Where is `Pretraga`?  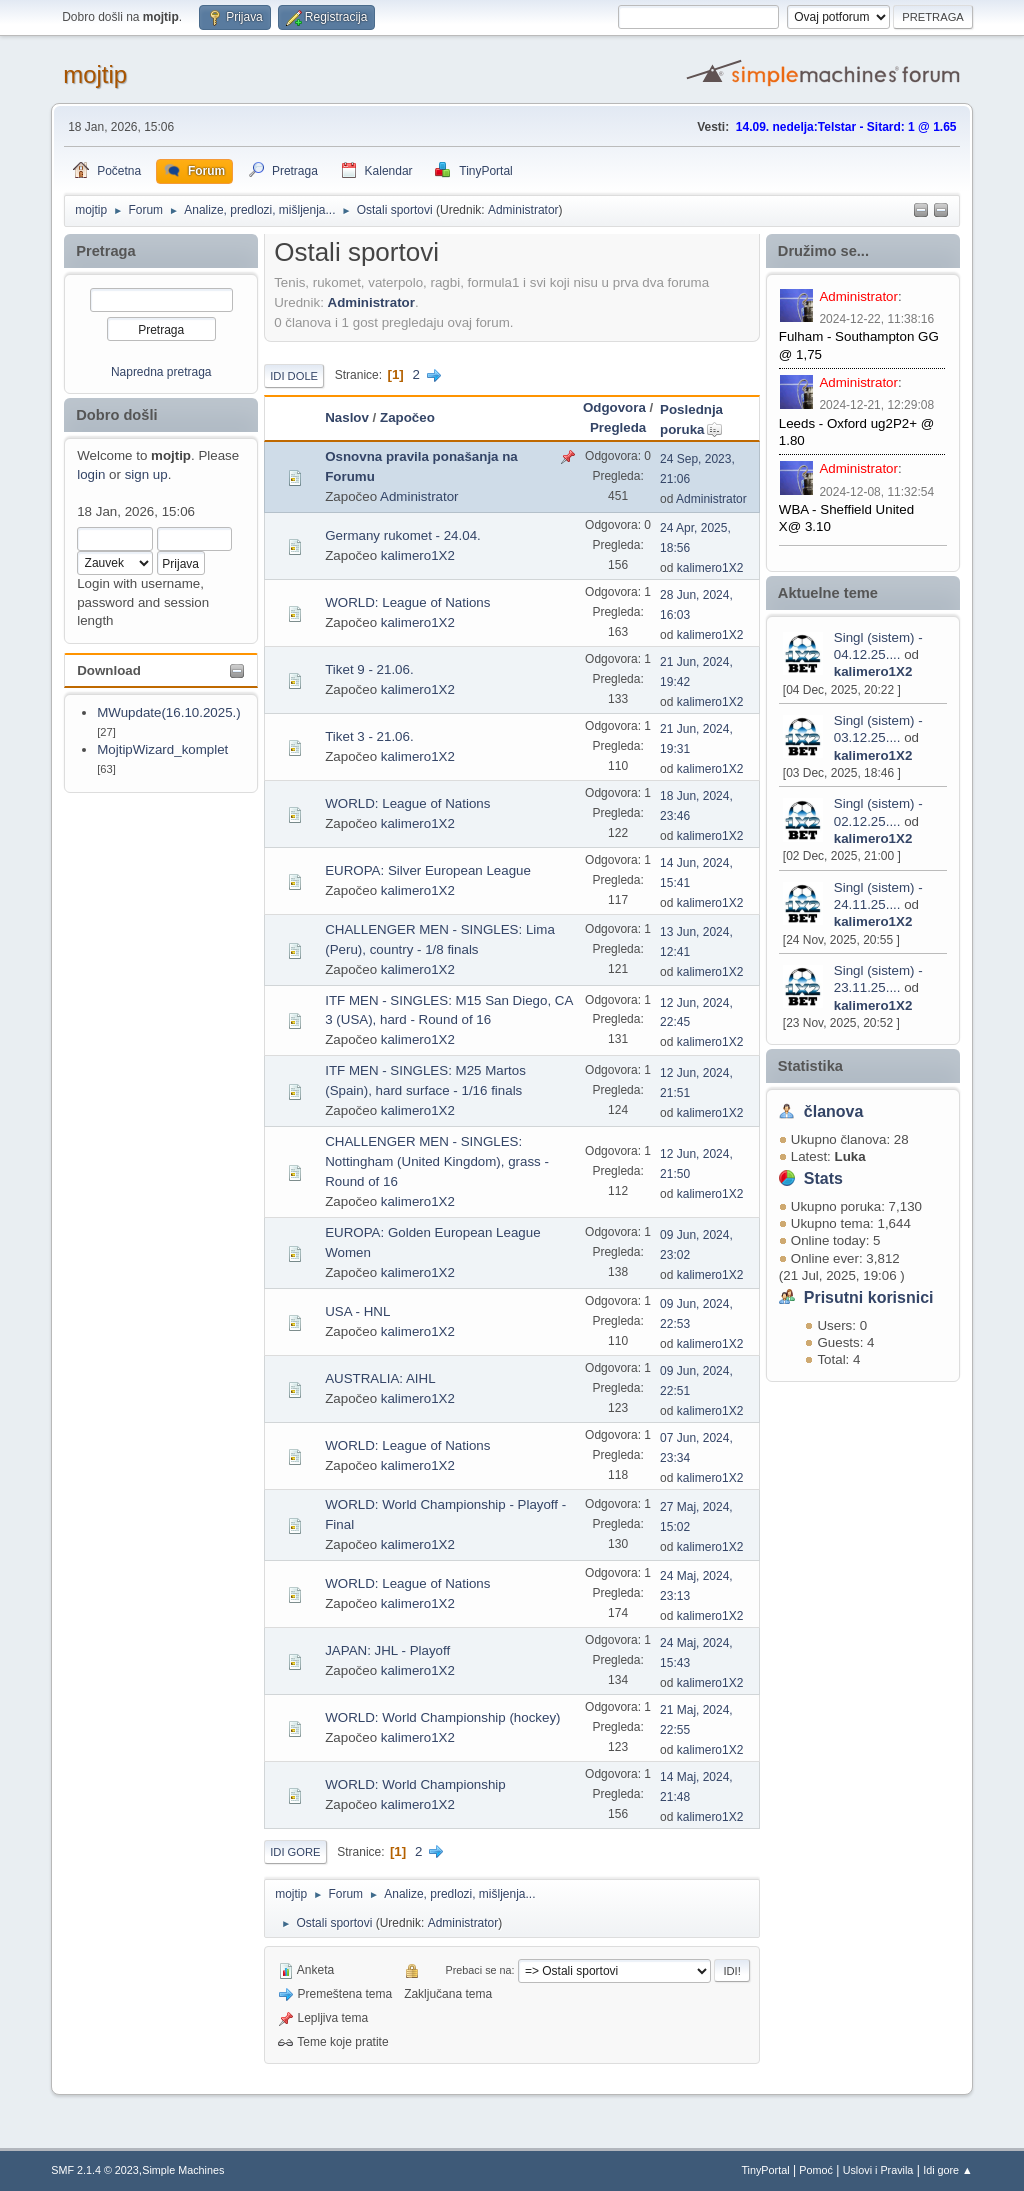
Pretraga is located at coordinates (105, 251).